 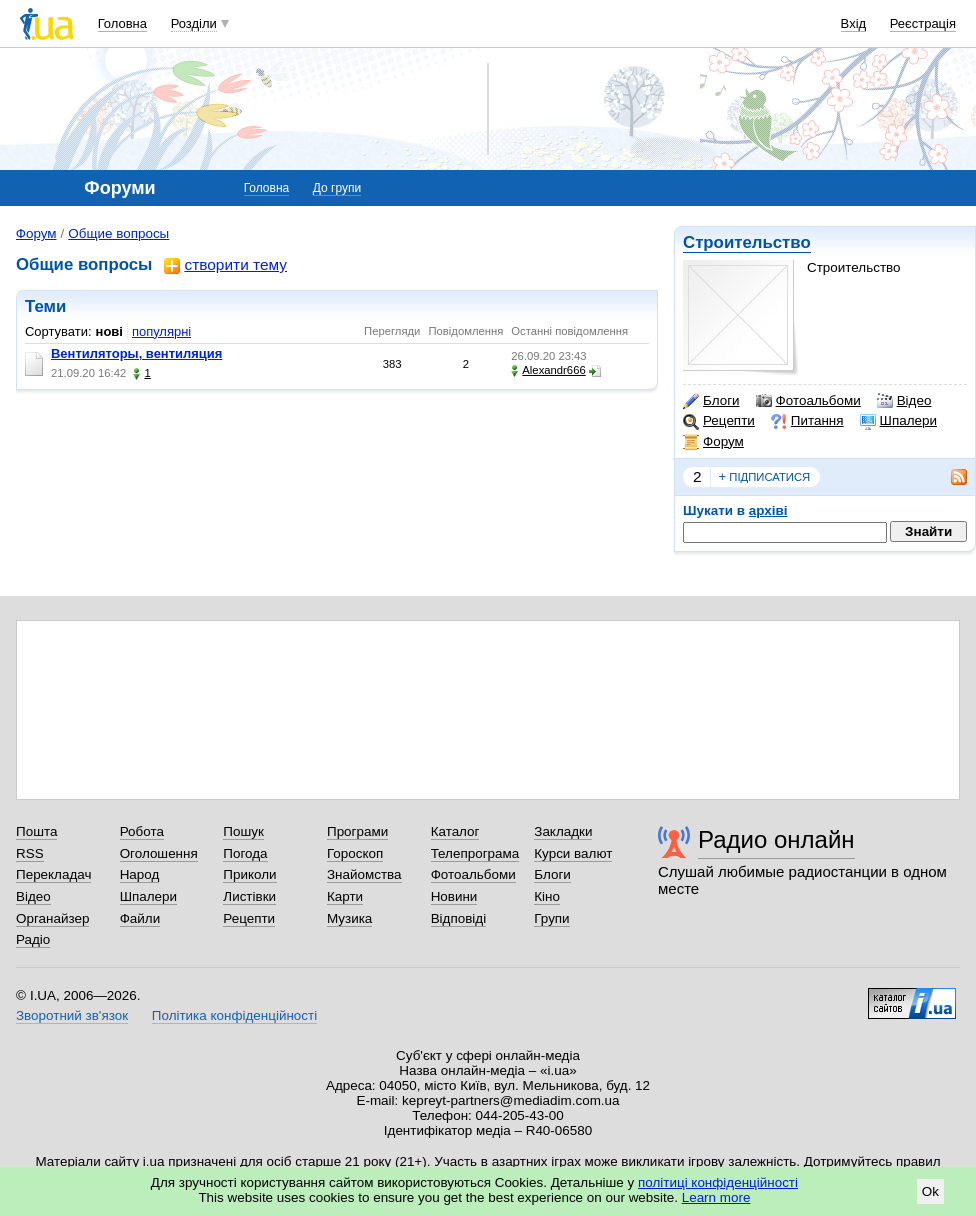 I want to click on Оголошення, so click(x=159, y=853).